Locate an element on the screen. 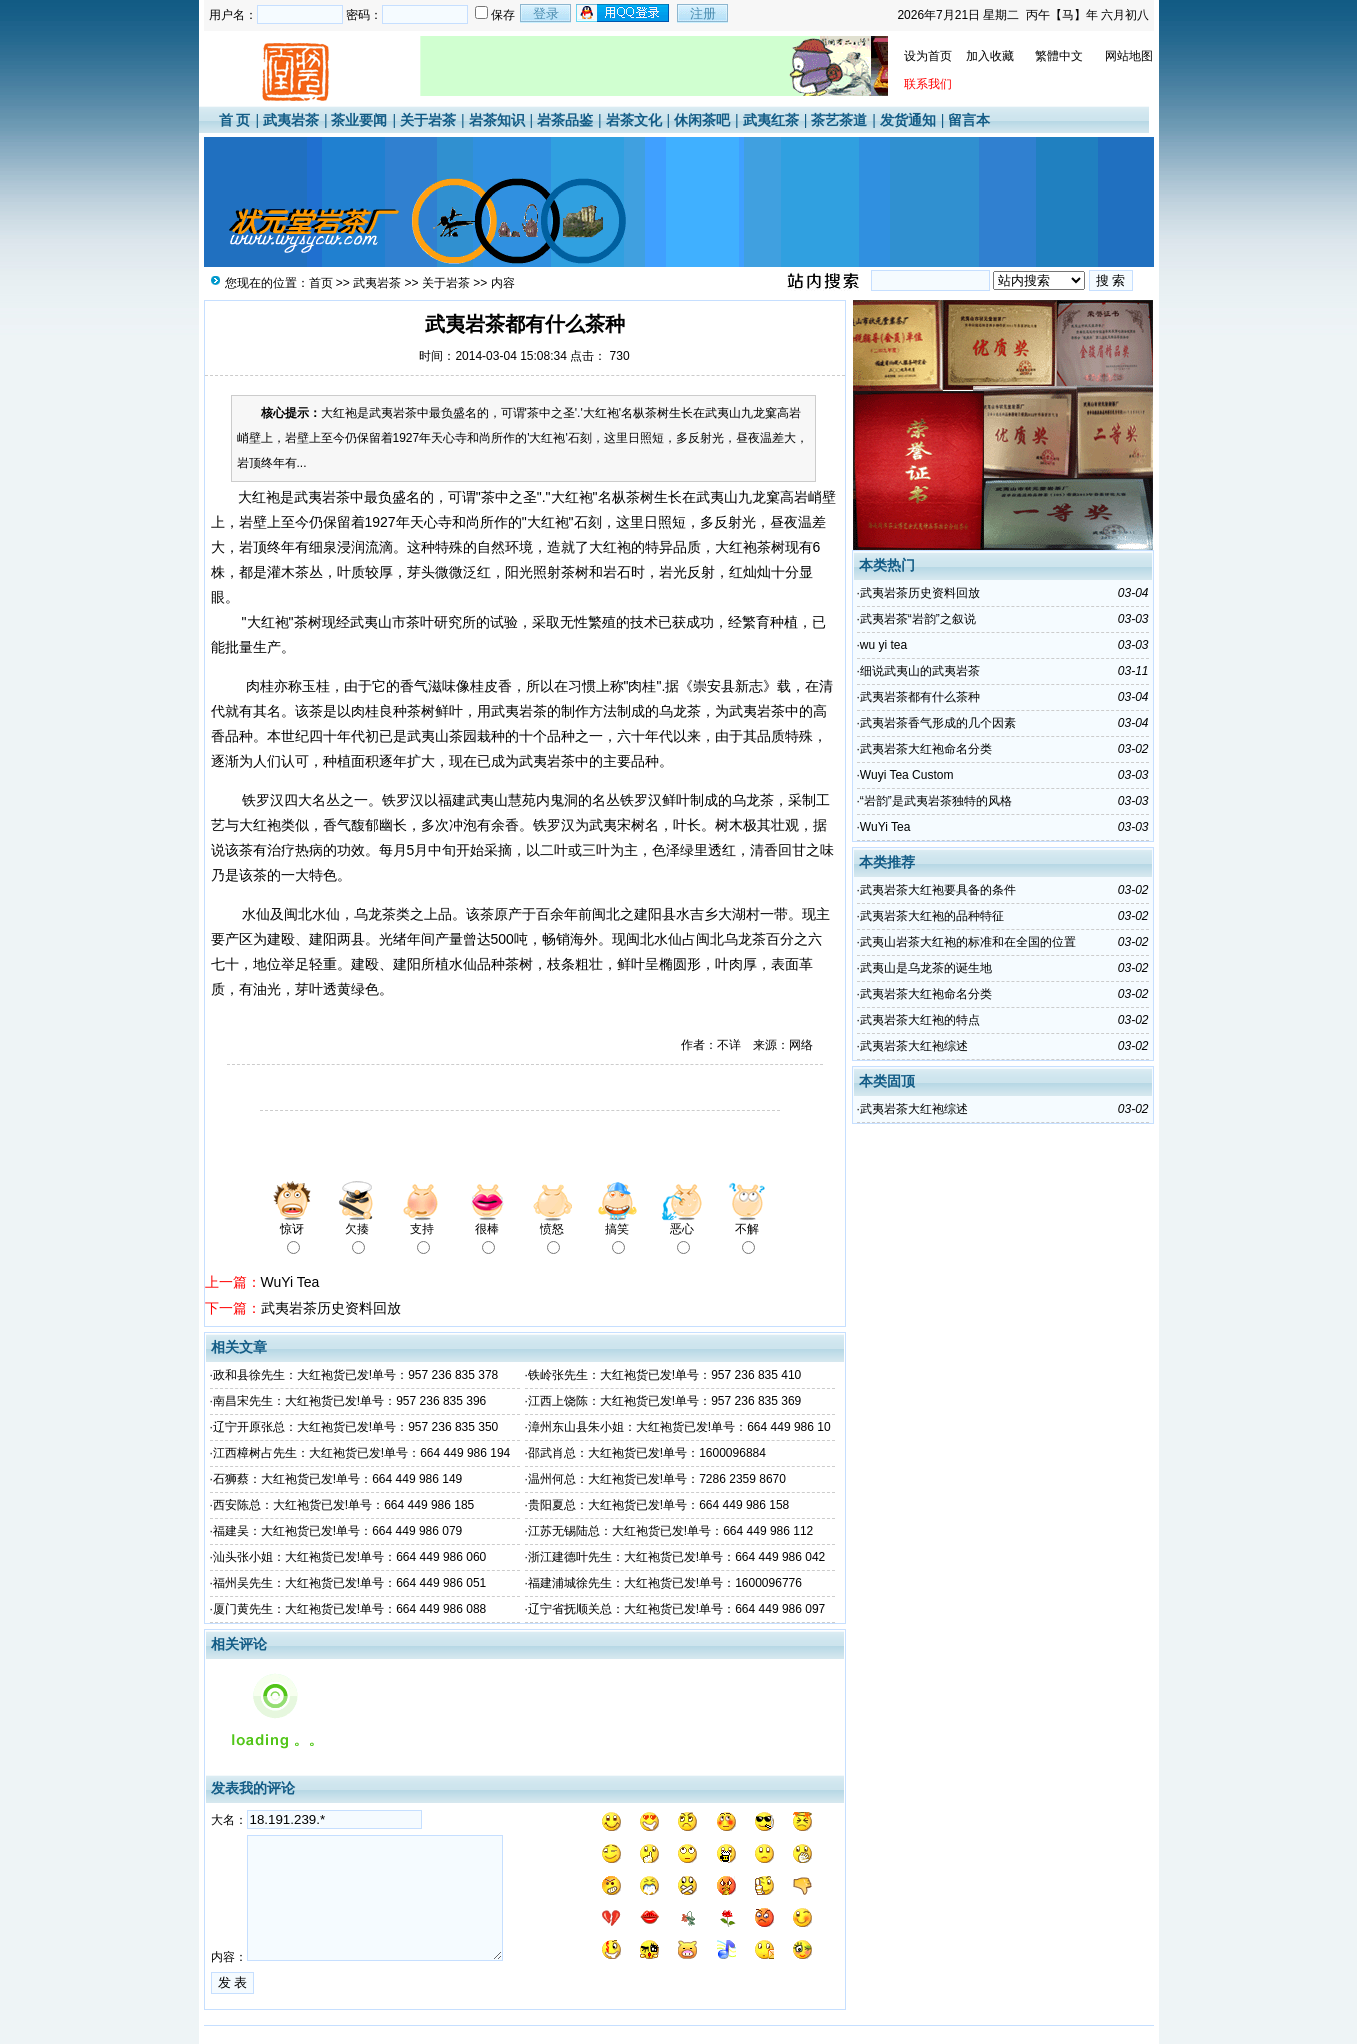  武夷岩茶大红袍的特点 is located at coordinates (920, 1020).